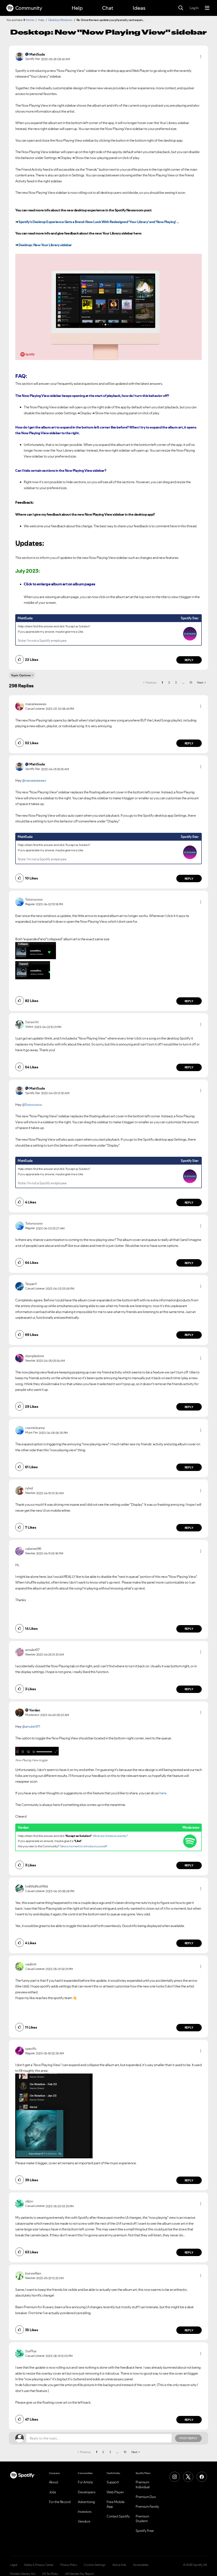  Describe the element at coordinates (32, 1649) in the screenshot. I see `[View Profile of amulet97]` at that location.